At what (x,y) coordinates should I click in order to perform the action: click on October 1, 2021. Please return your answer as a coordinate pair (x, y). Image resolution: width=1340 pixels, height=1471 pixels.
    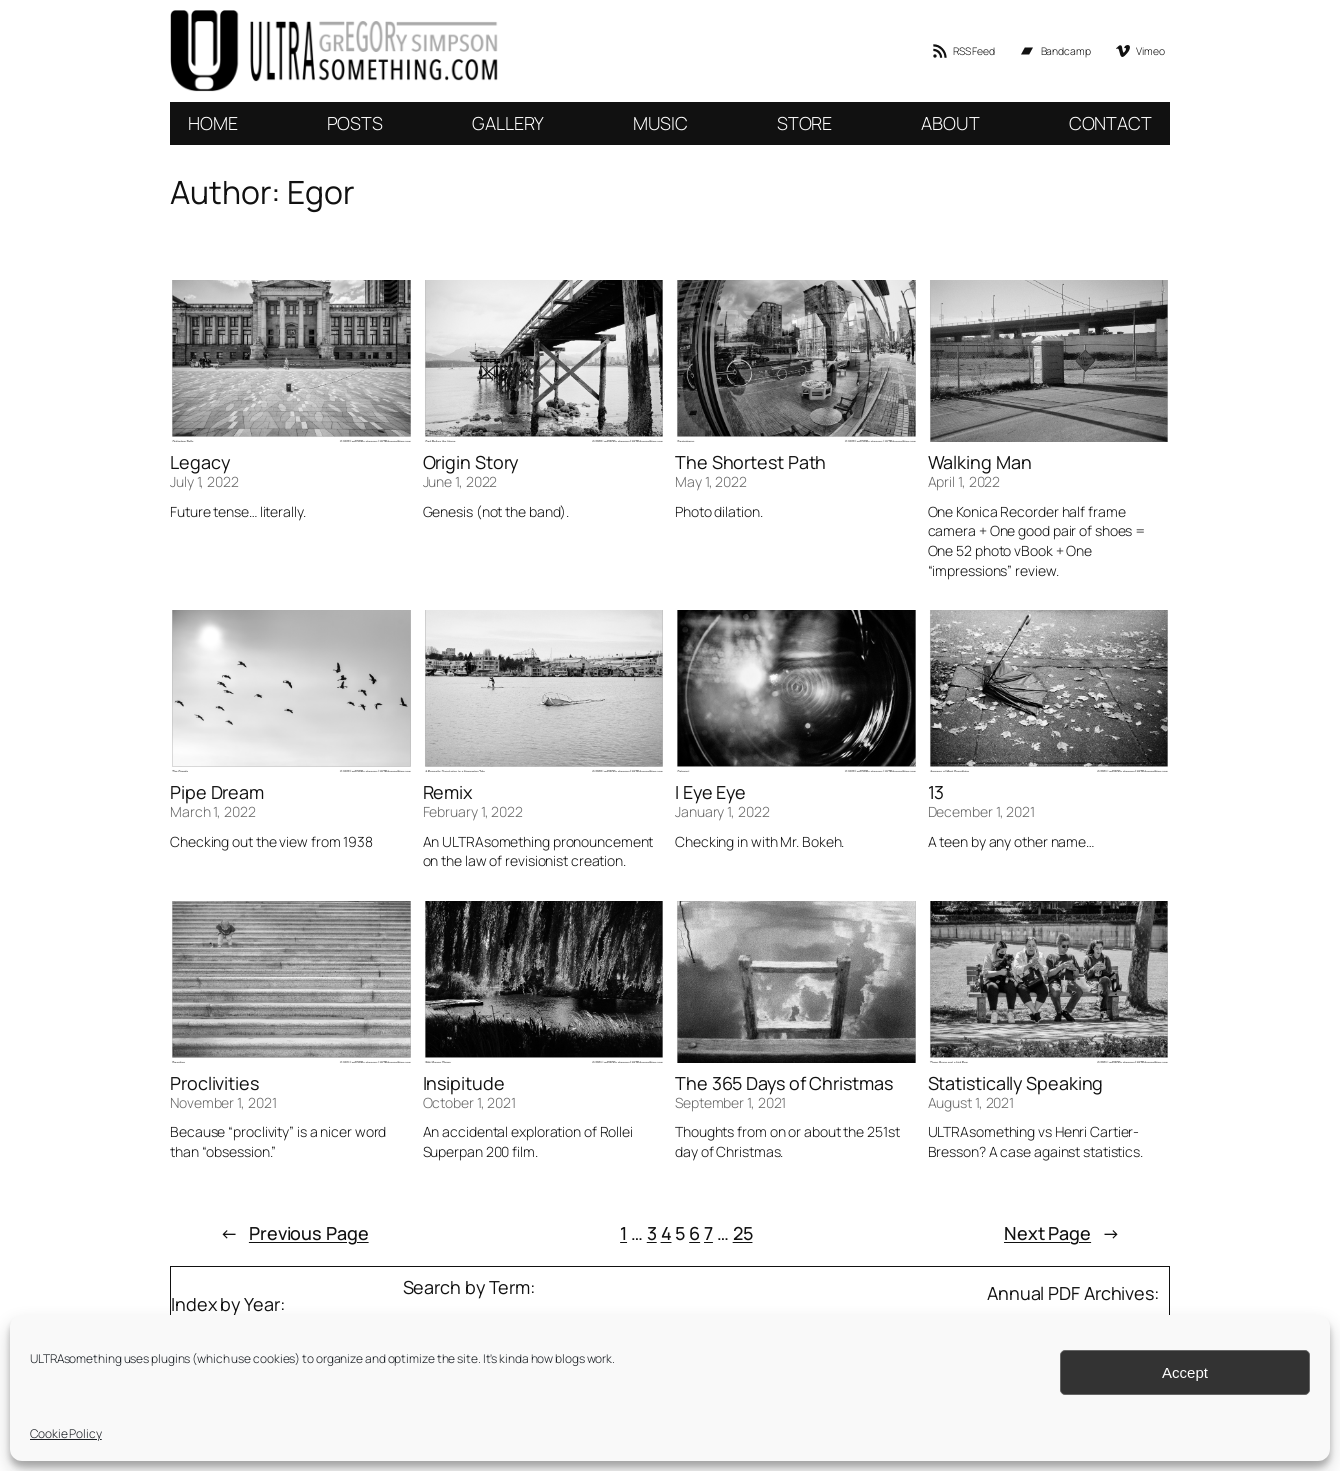
    Looking at the image, I should click on (470, 1102).